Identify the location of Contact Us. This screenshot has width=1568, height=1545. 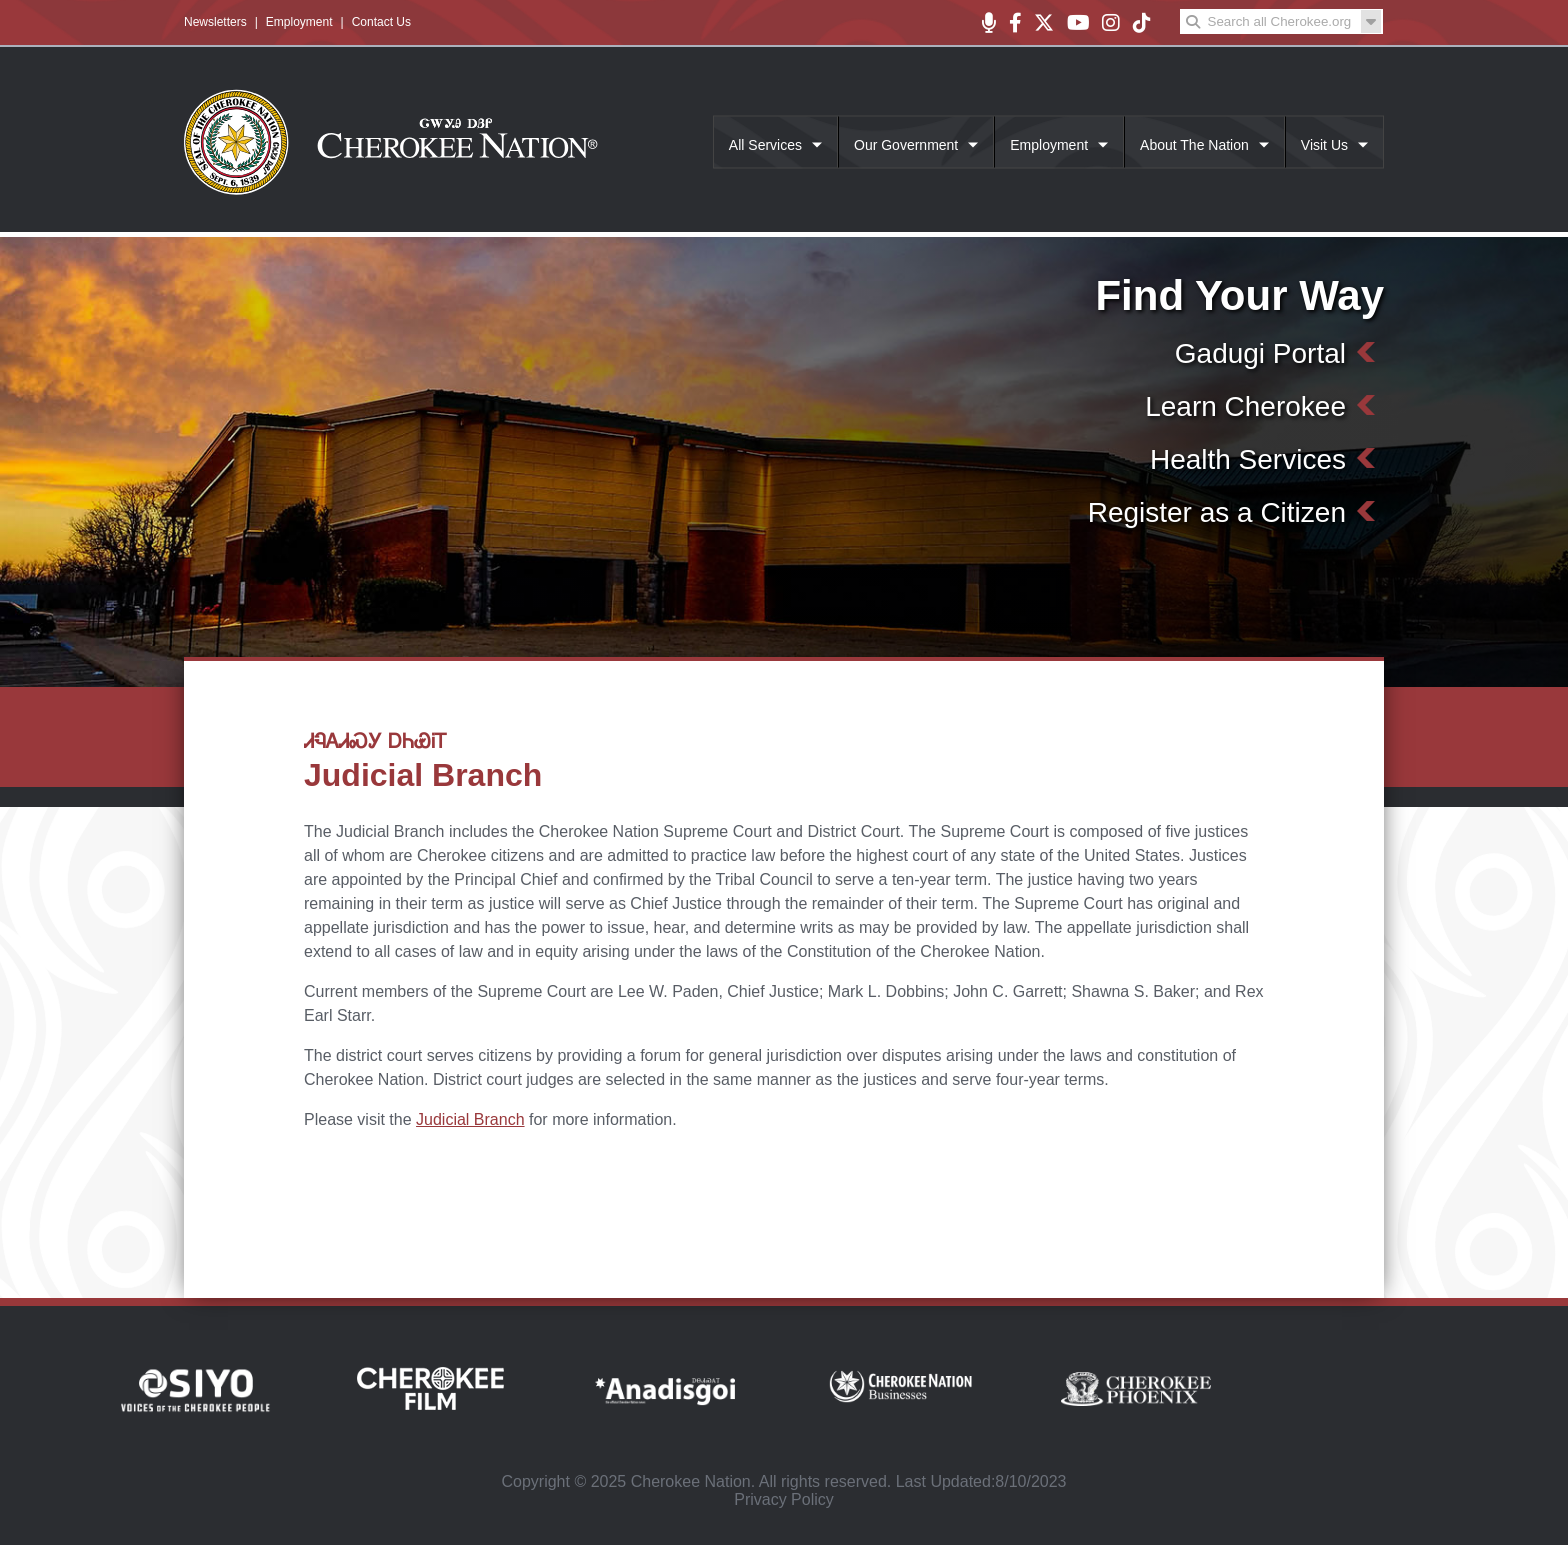
(381, 22).